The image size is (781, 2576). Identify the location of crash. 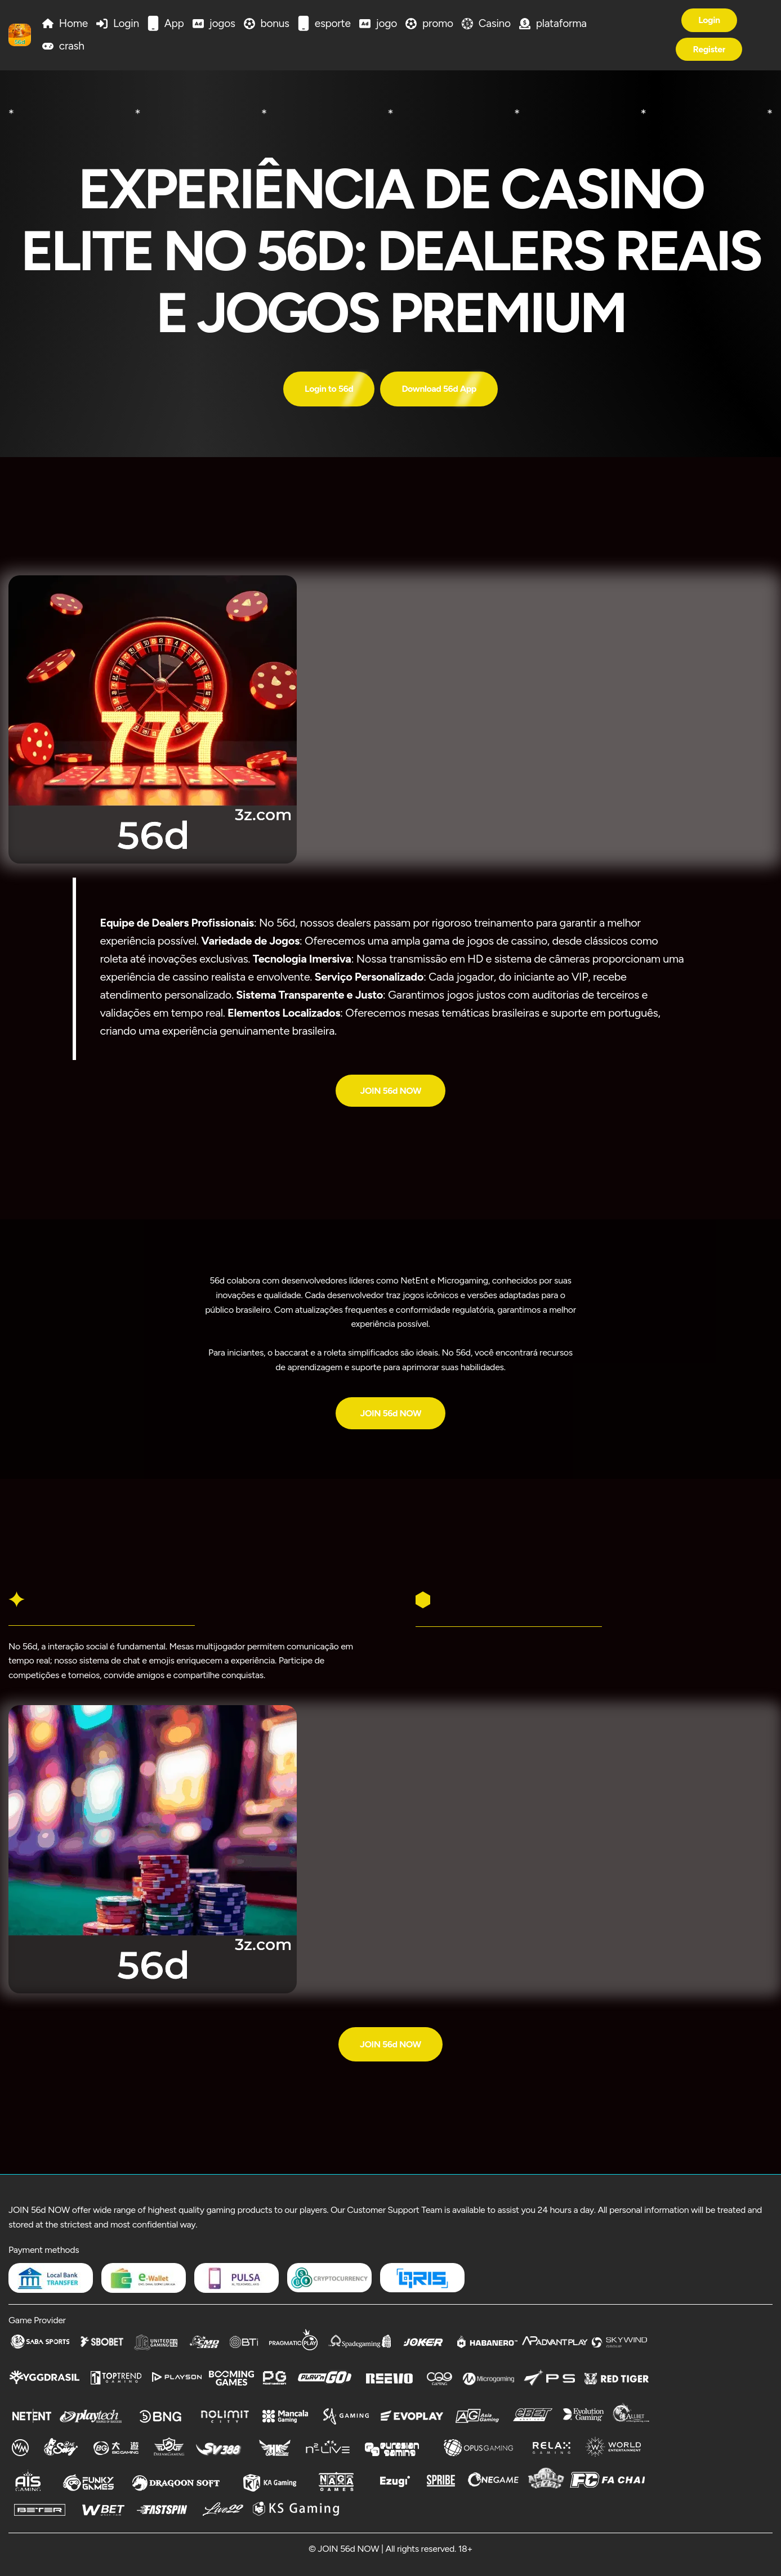
(71, 46).